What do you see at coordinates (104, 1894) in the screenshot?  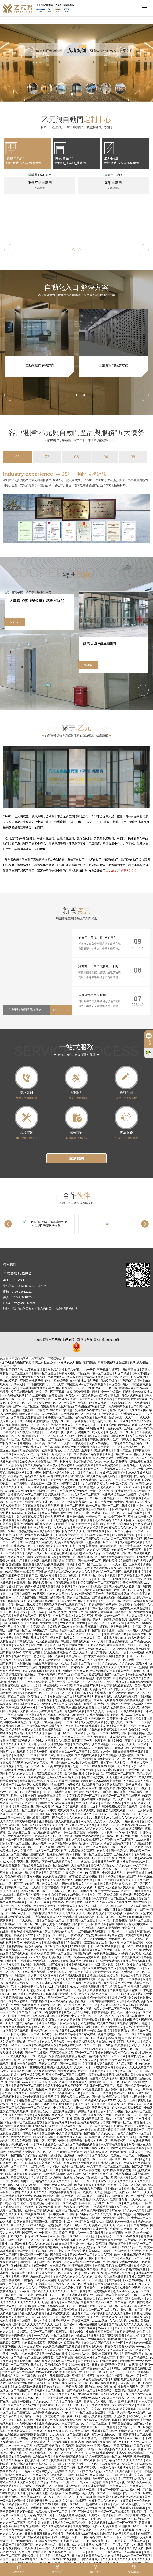 I see `欧美一区二区在线观看` at bounding box center [104, 1894].